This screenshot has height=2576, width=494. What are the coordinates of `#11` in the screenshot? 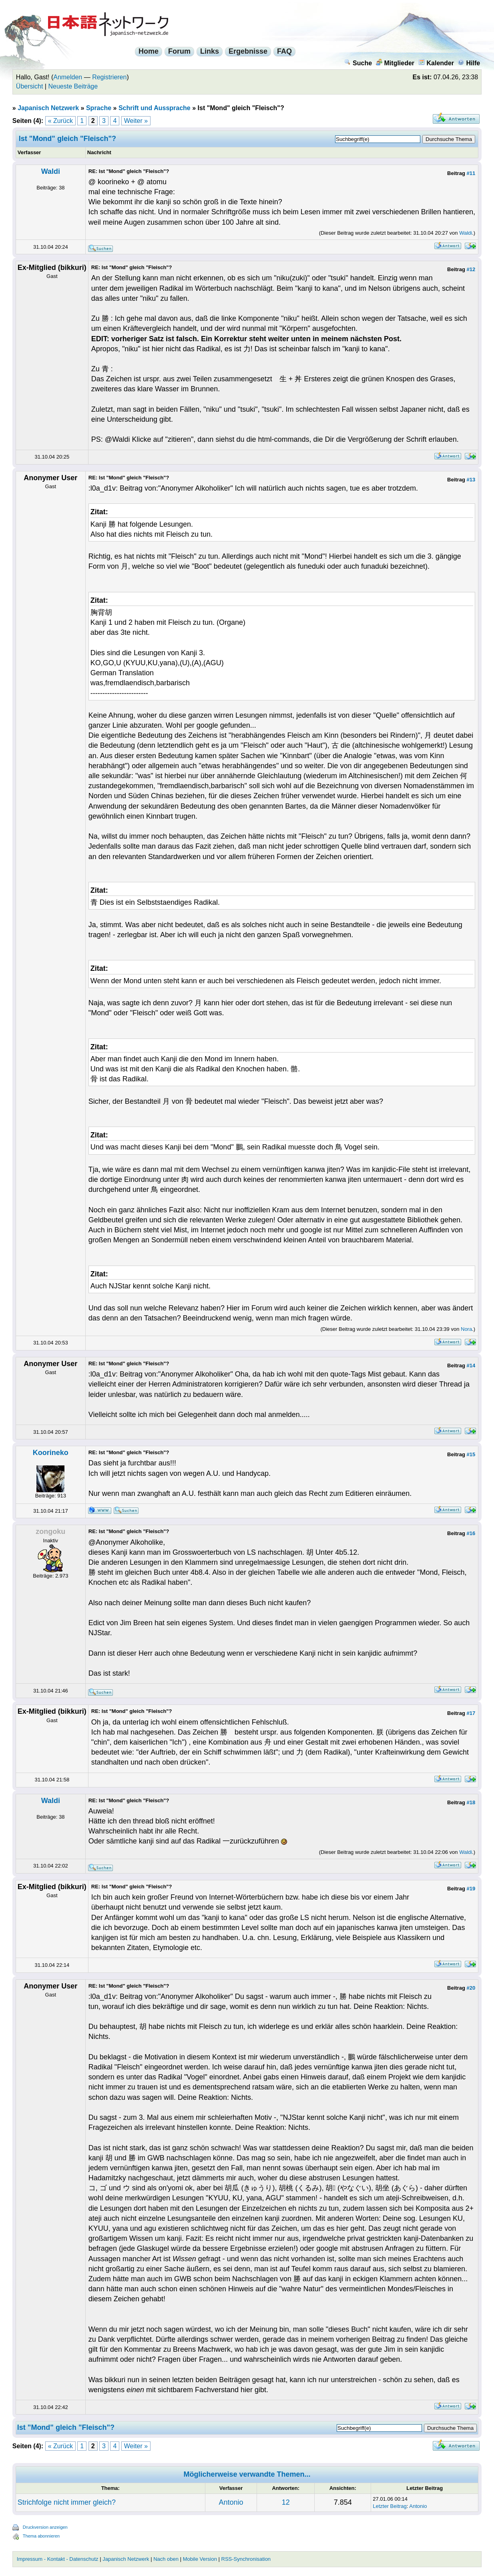 It's located at (470, 173).